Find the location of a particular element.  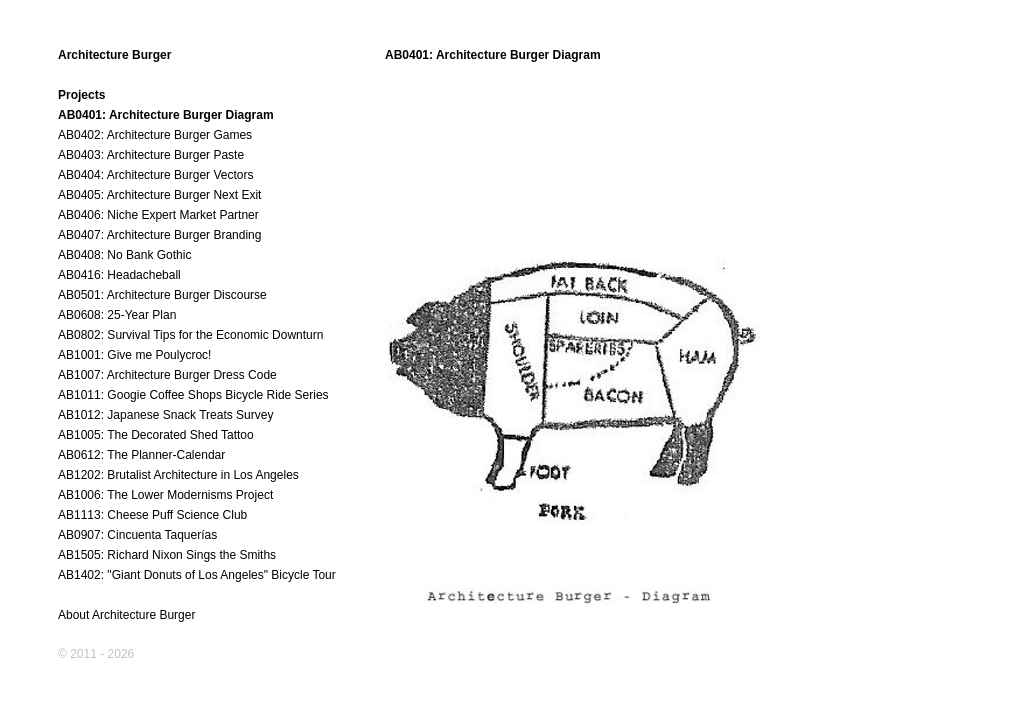

AB0407: Architecture Burger Branding is located at coordinates (159, 235).